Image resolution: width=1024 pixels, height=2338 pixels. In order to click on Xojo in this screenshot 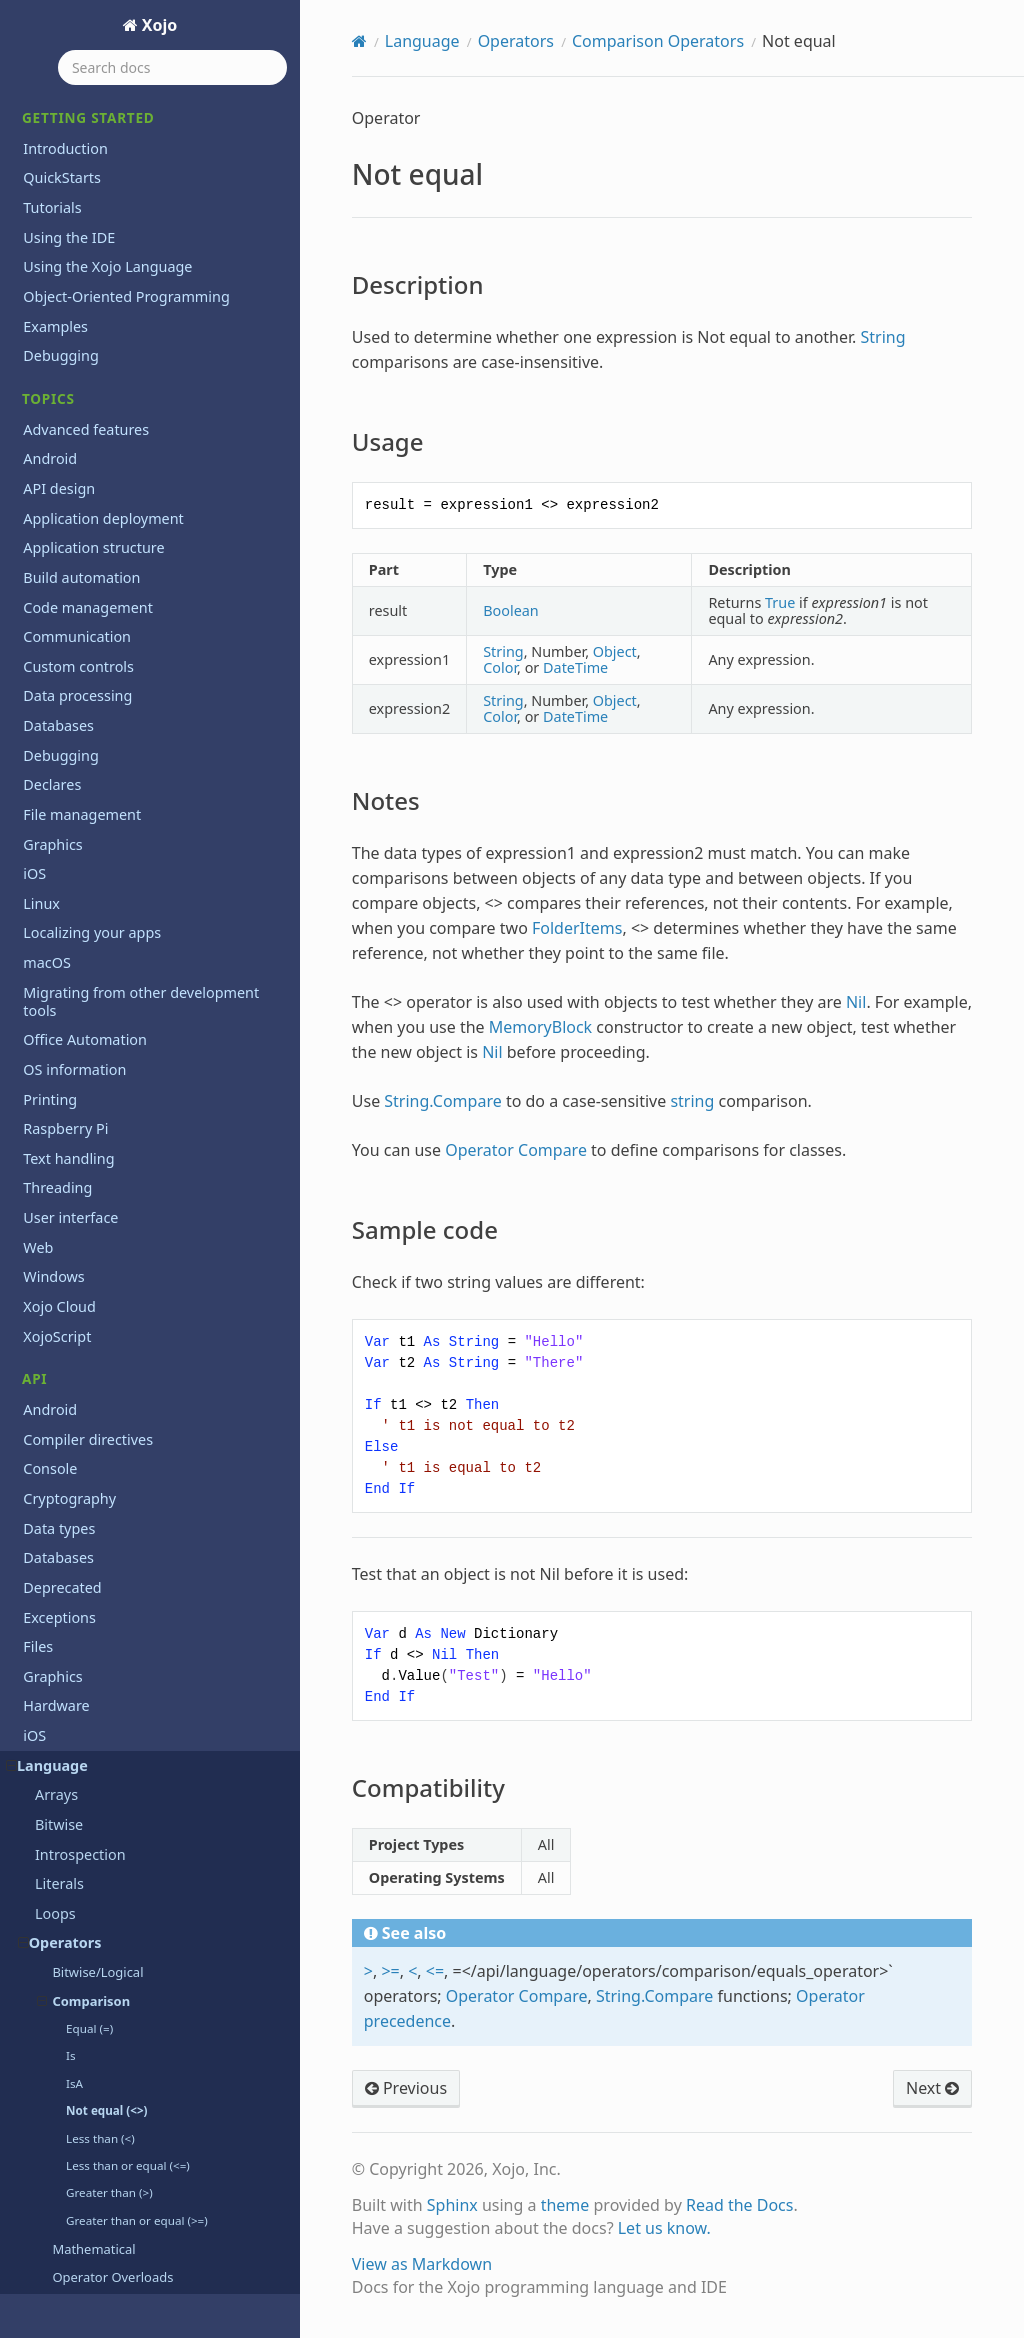, I will do `click(158, 25)`.